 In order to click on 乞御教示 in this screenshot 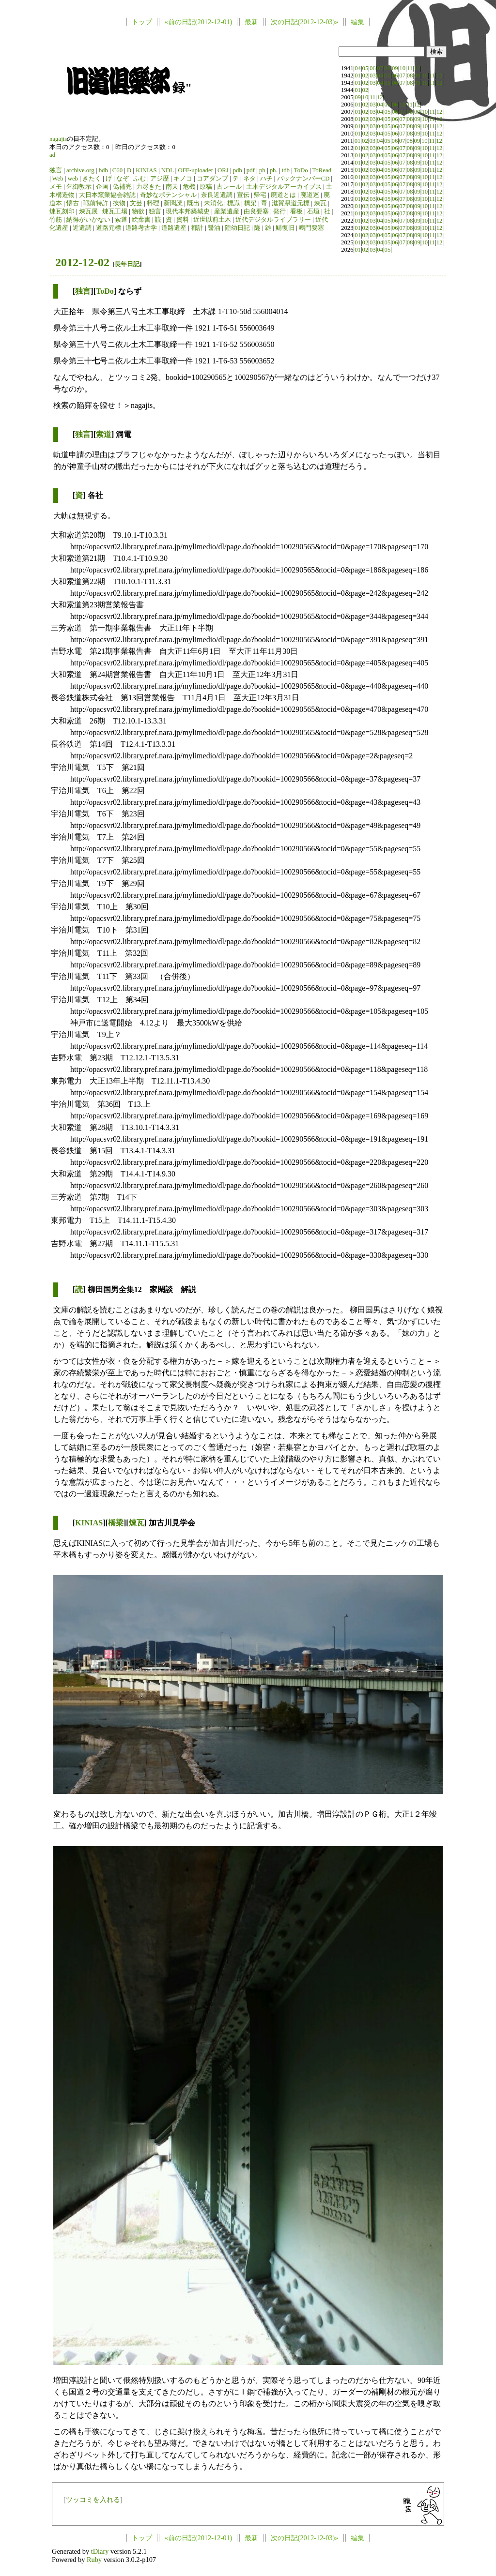, I will do `click(79, 186)`.